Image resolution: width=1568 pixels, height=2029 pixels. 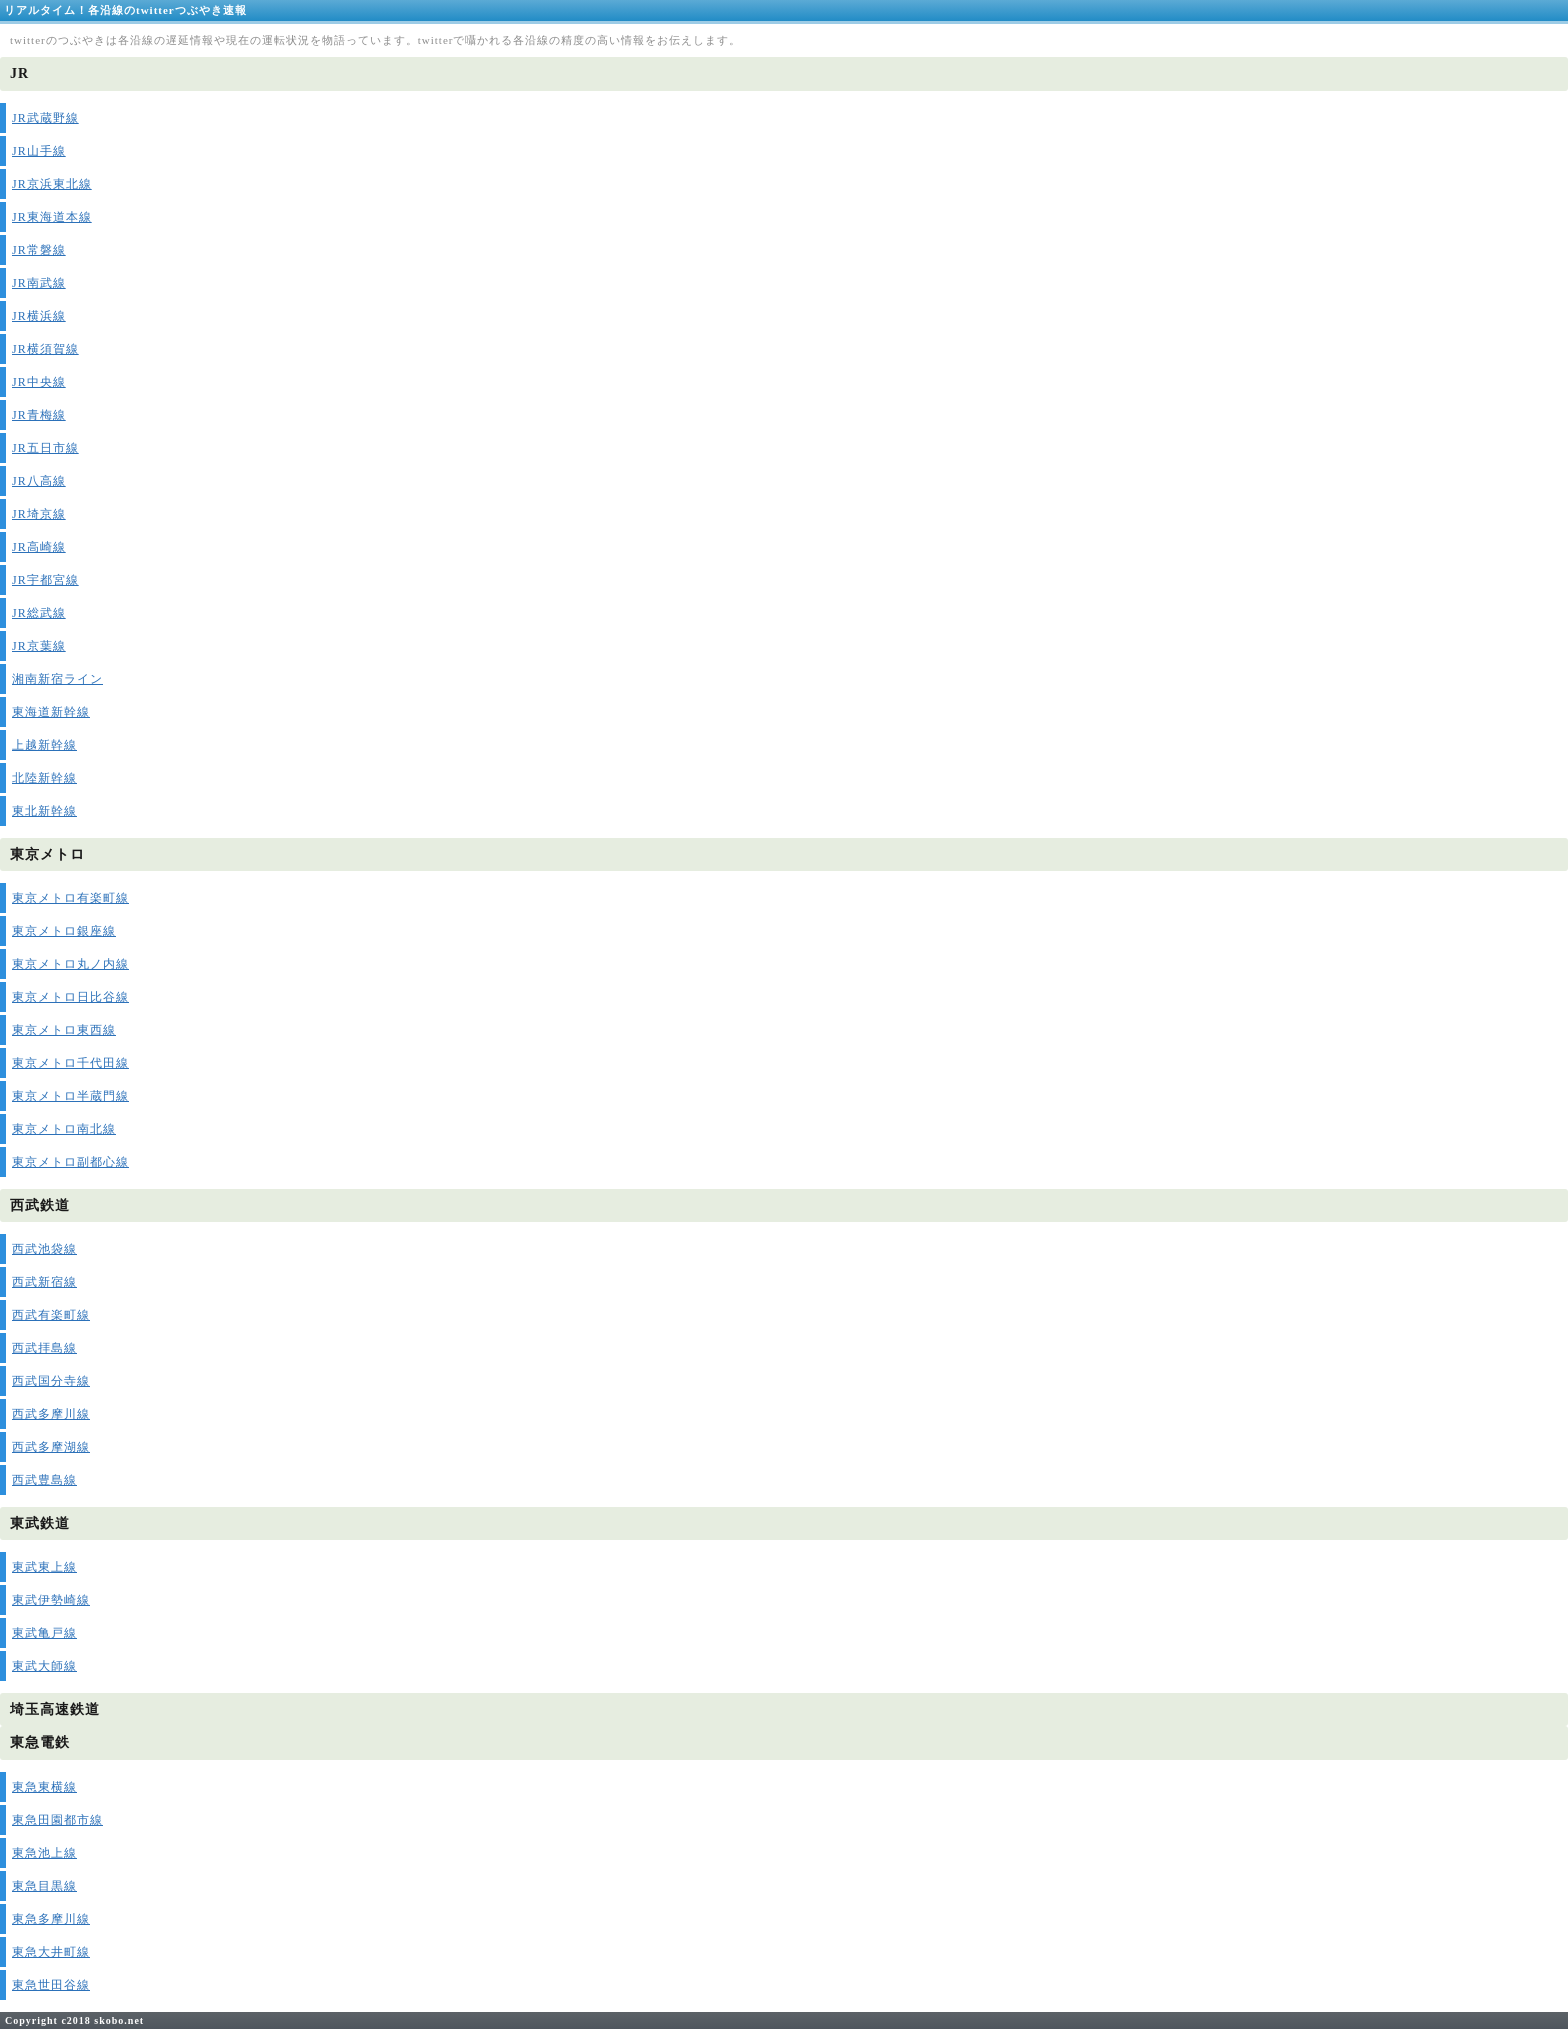 What do you see at coordinates (70, 1063) in the screenshot?
I see `東京メトロ千代田線` at bounding box center [70, 1063].